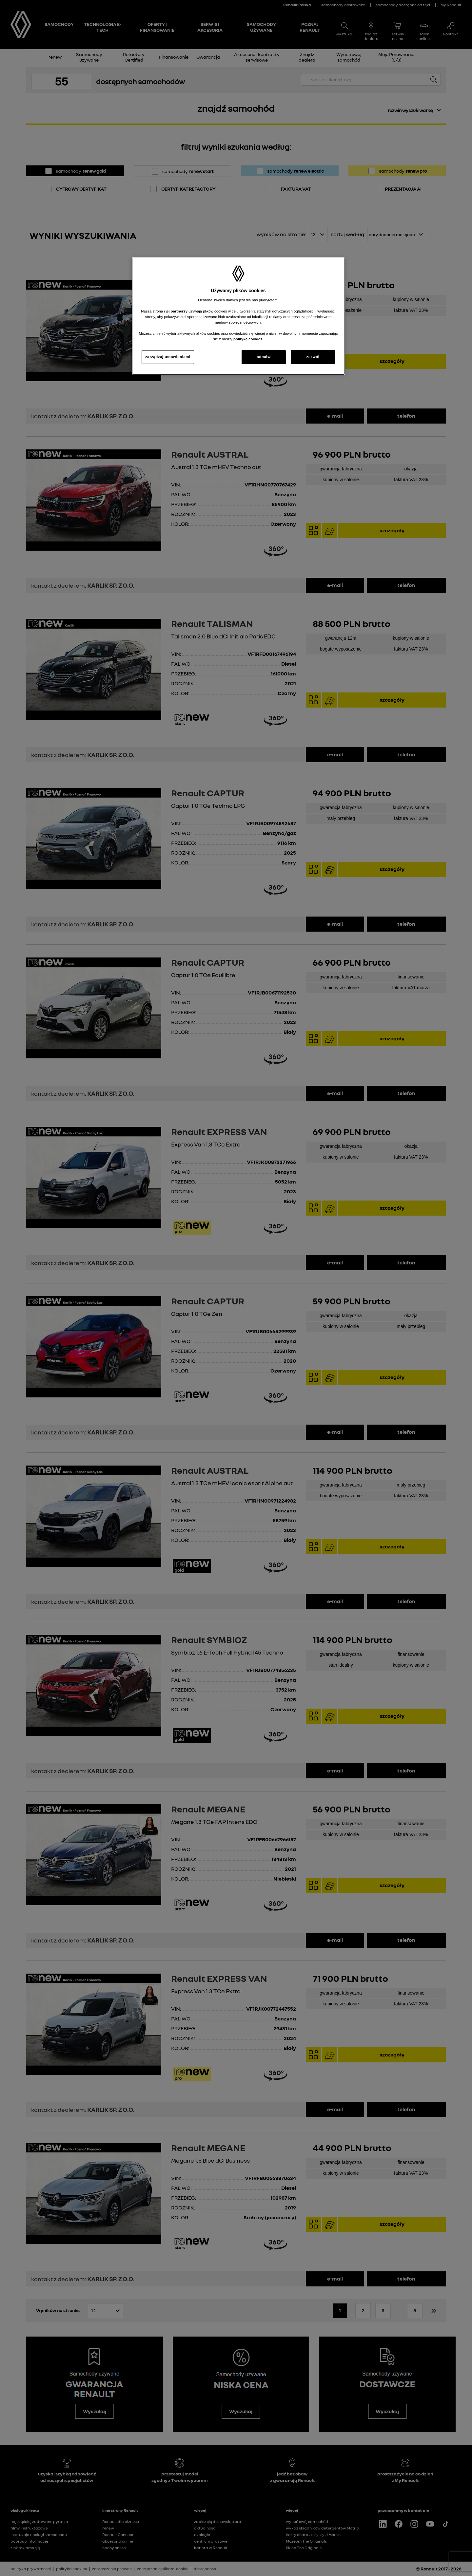  What do you see at coordinates (248, 339) in the screenshot?
I see `polityką cookies. [Więcej informacji o Twojej prywatności, otwiera się w nowym oknie]` at bounding box center [248, 339].